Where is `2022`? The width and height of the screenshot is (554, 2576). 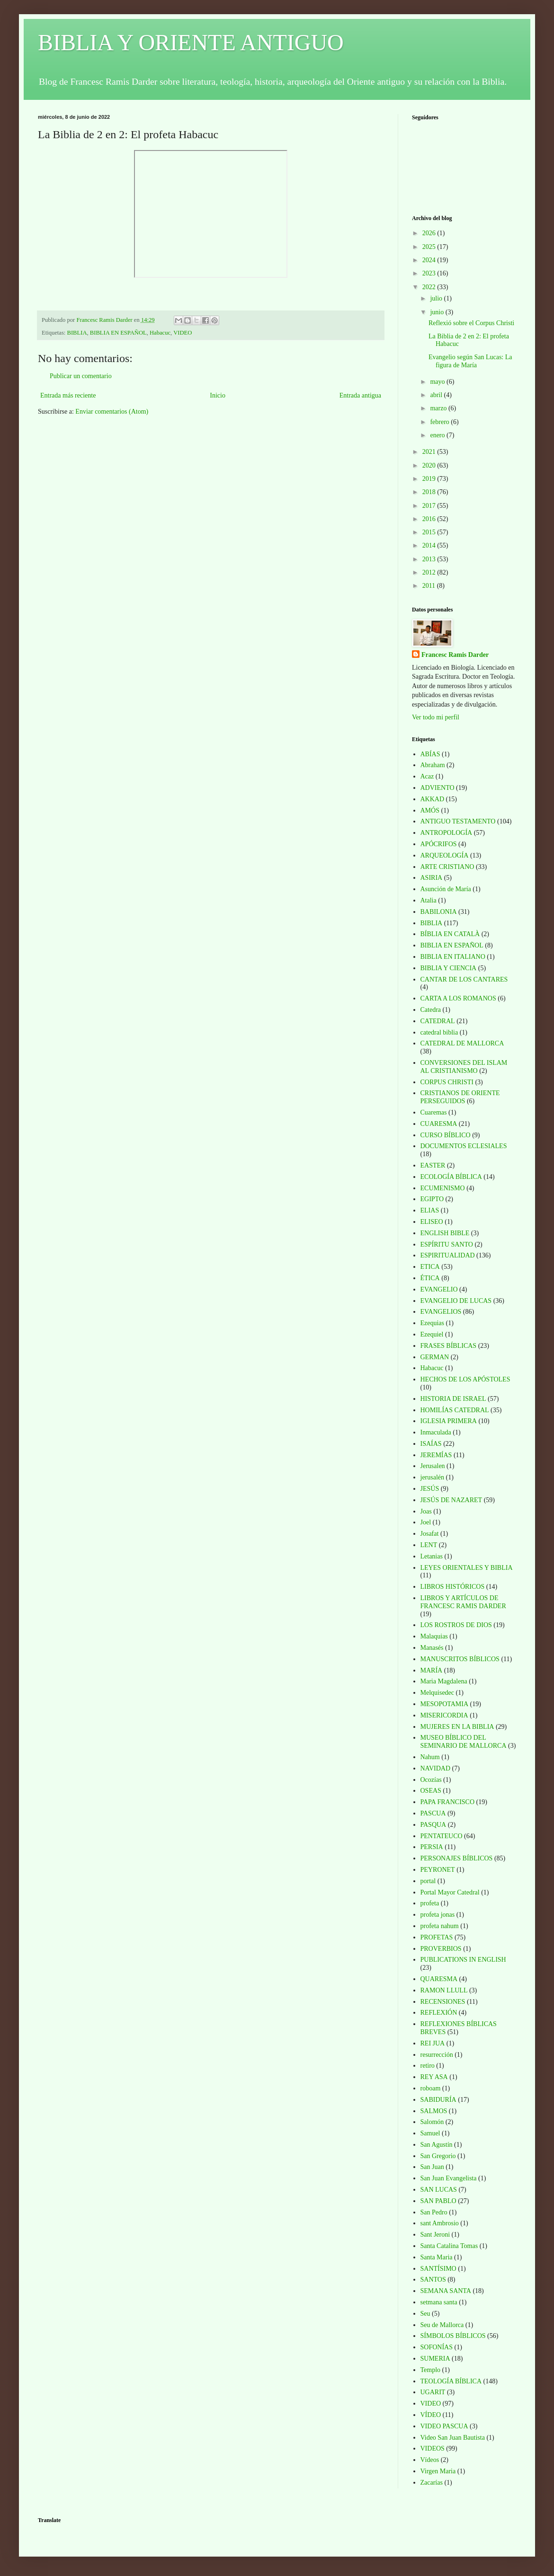 2022 is located at coordinates (430, 287).